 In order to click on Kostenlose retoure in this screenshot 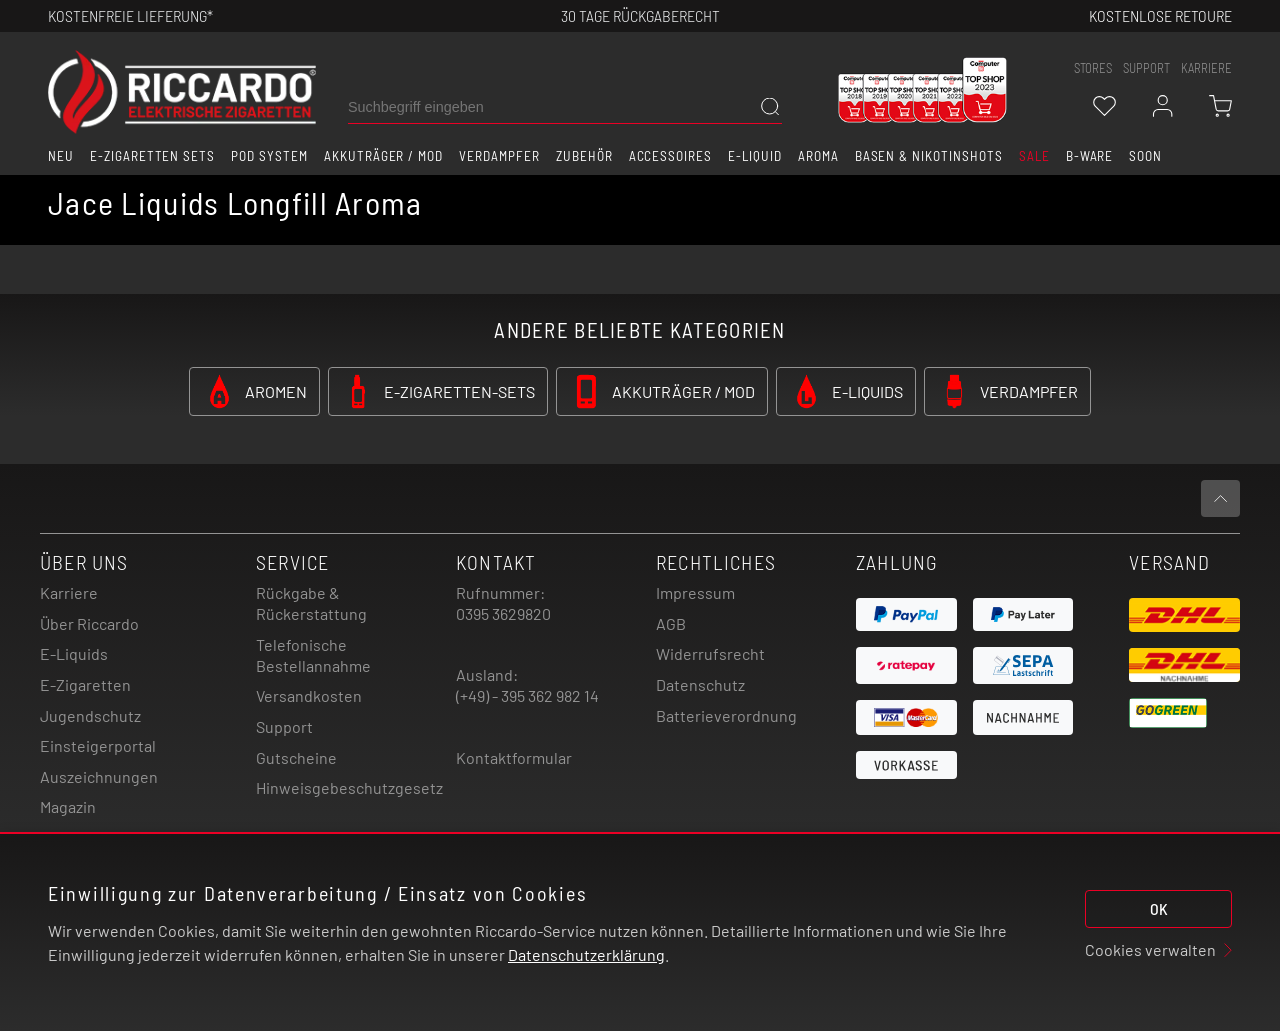, I will do `click(1160, 15)`.